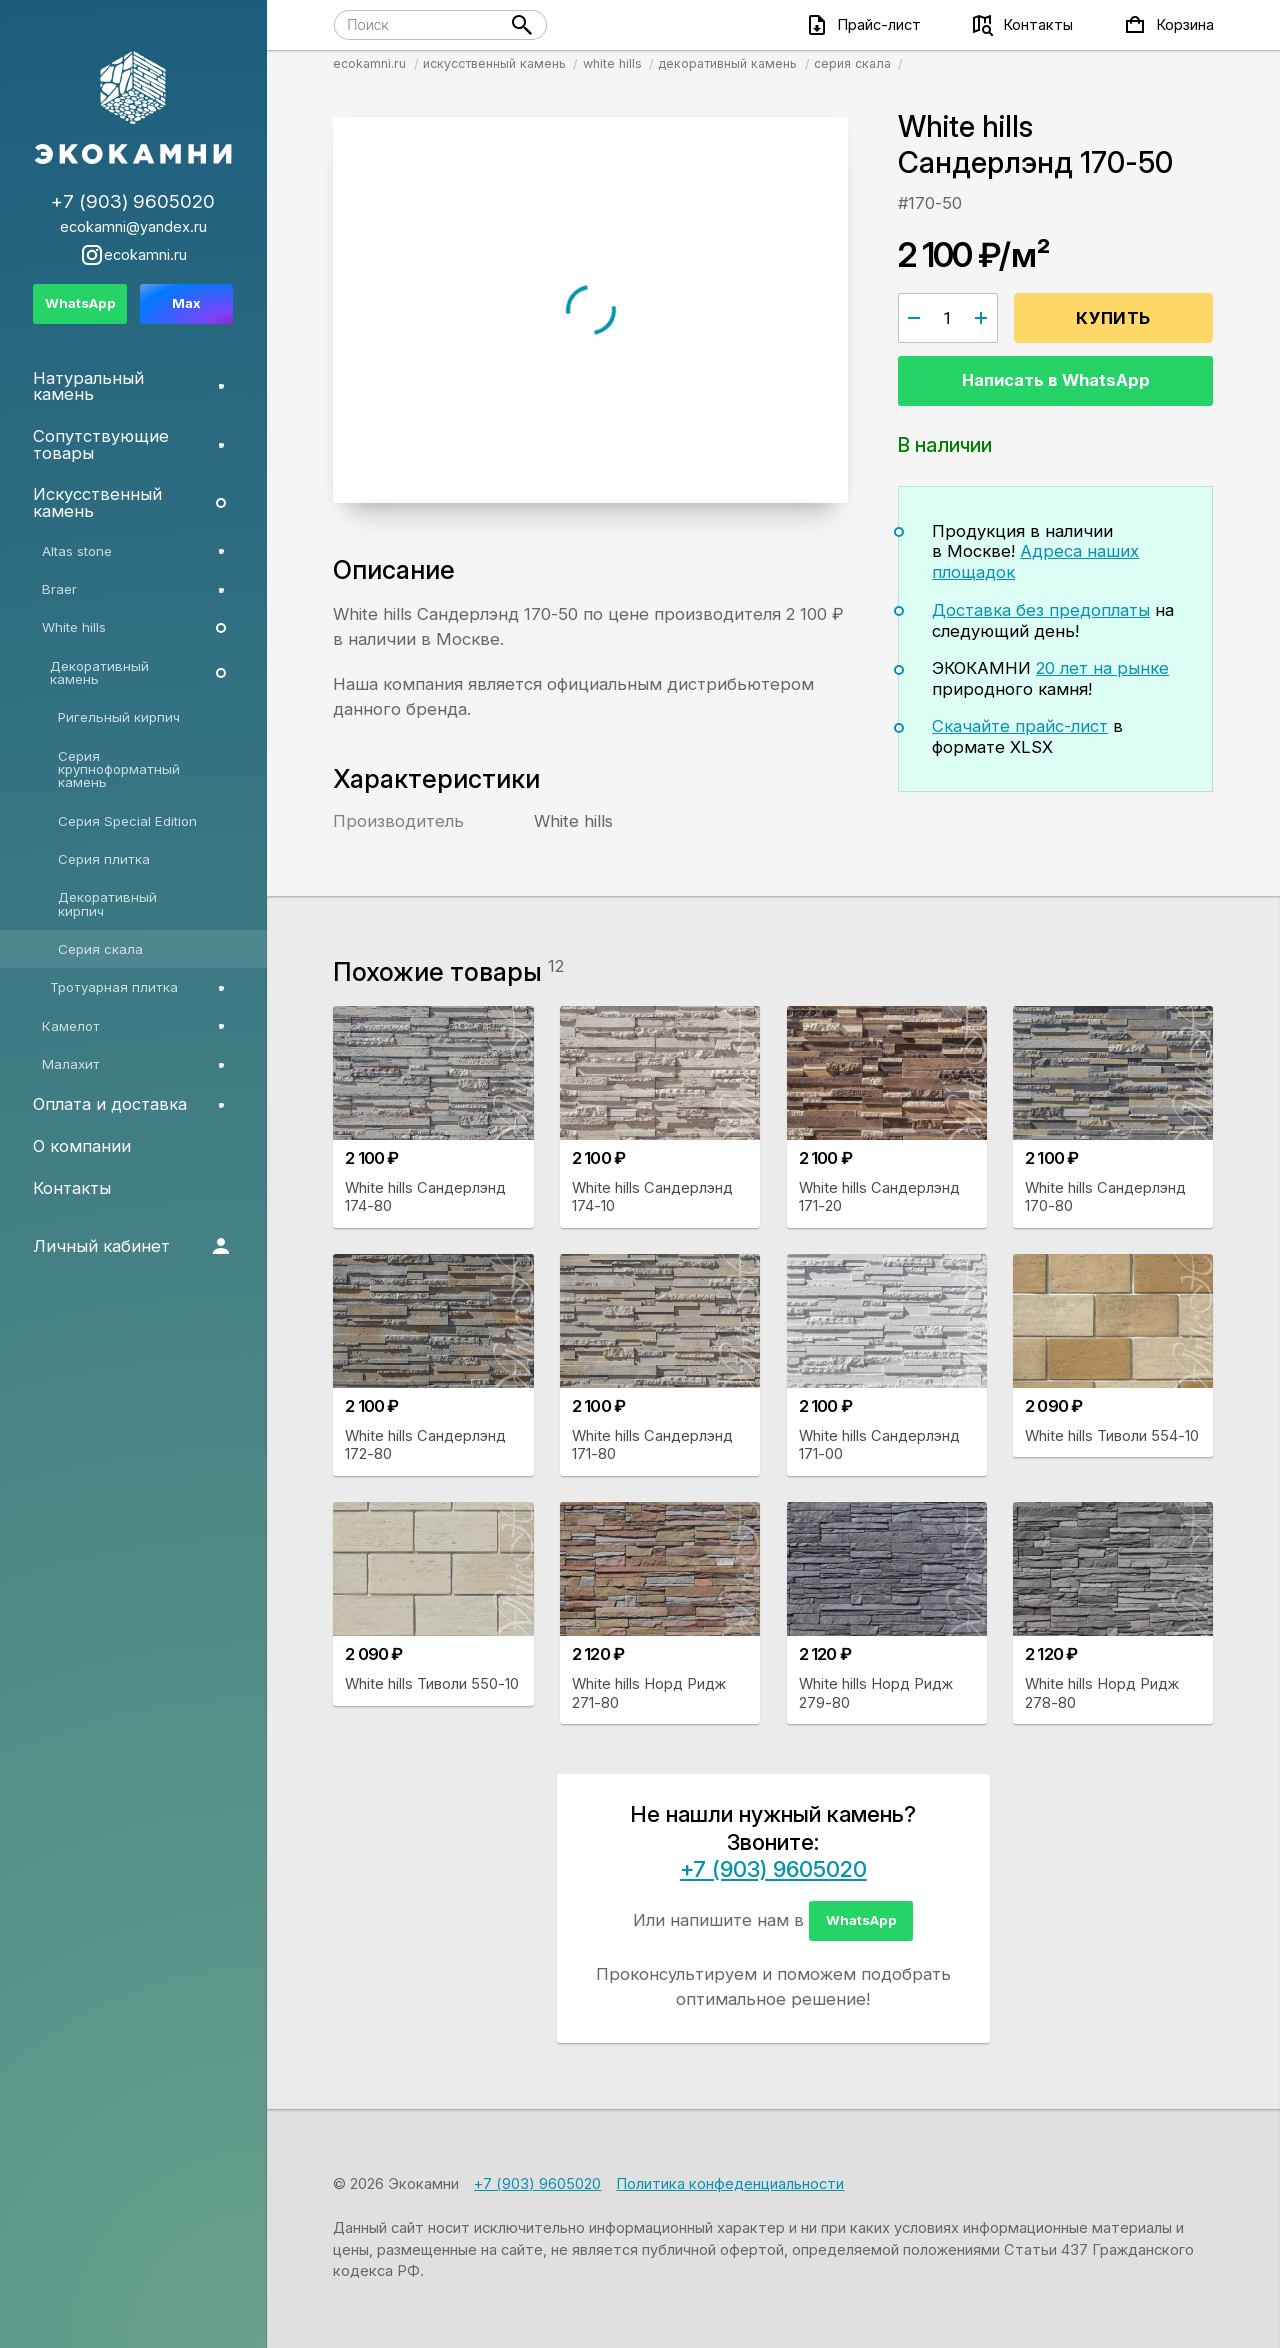  Describe the element at coordinates (1102, 668) in the screenshot. I see `20 лет на рынке` at that location.